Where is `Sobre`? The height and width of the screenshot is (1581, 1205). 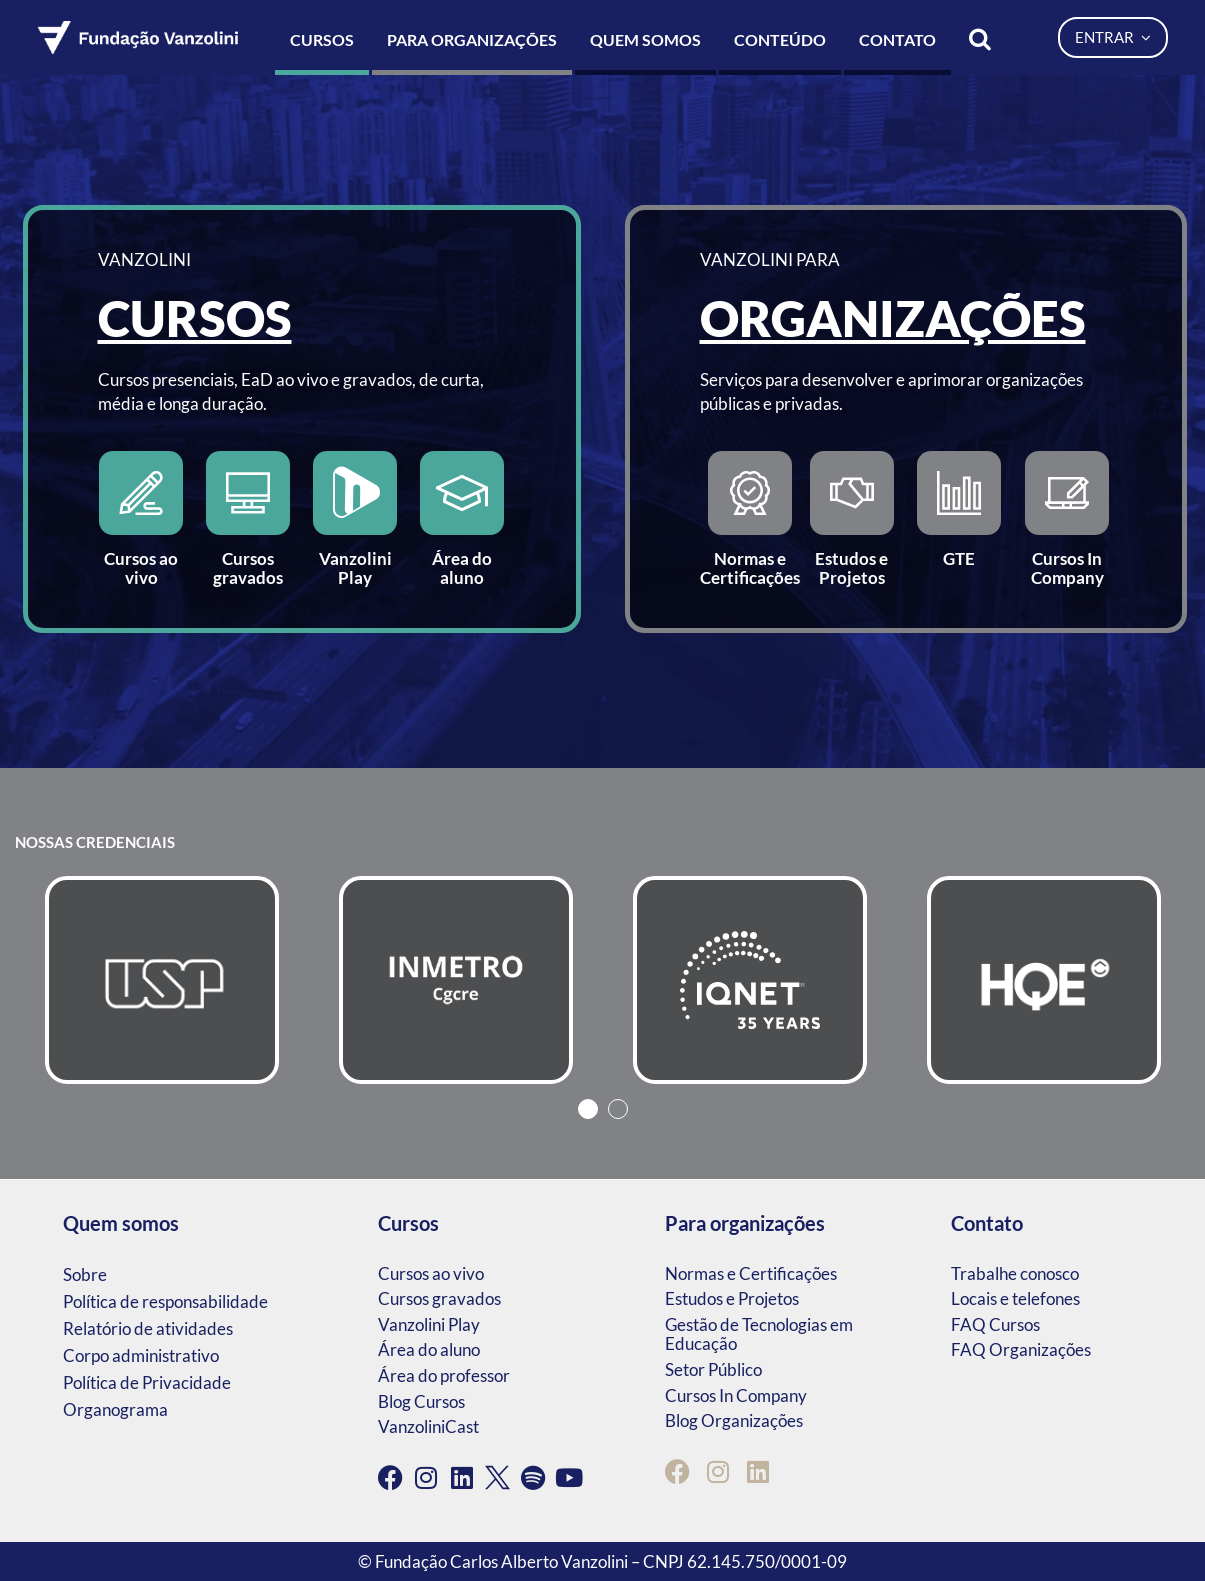
Sobre is located at coordinates (85, 1274).